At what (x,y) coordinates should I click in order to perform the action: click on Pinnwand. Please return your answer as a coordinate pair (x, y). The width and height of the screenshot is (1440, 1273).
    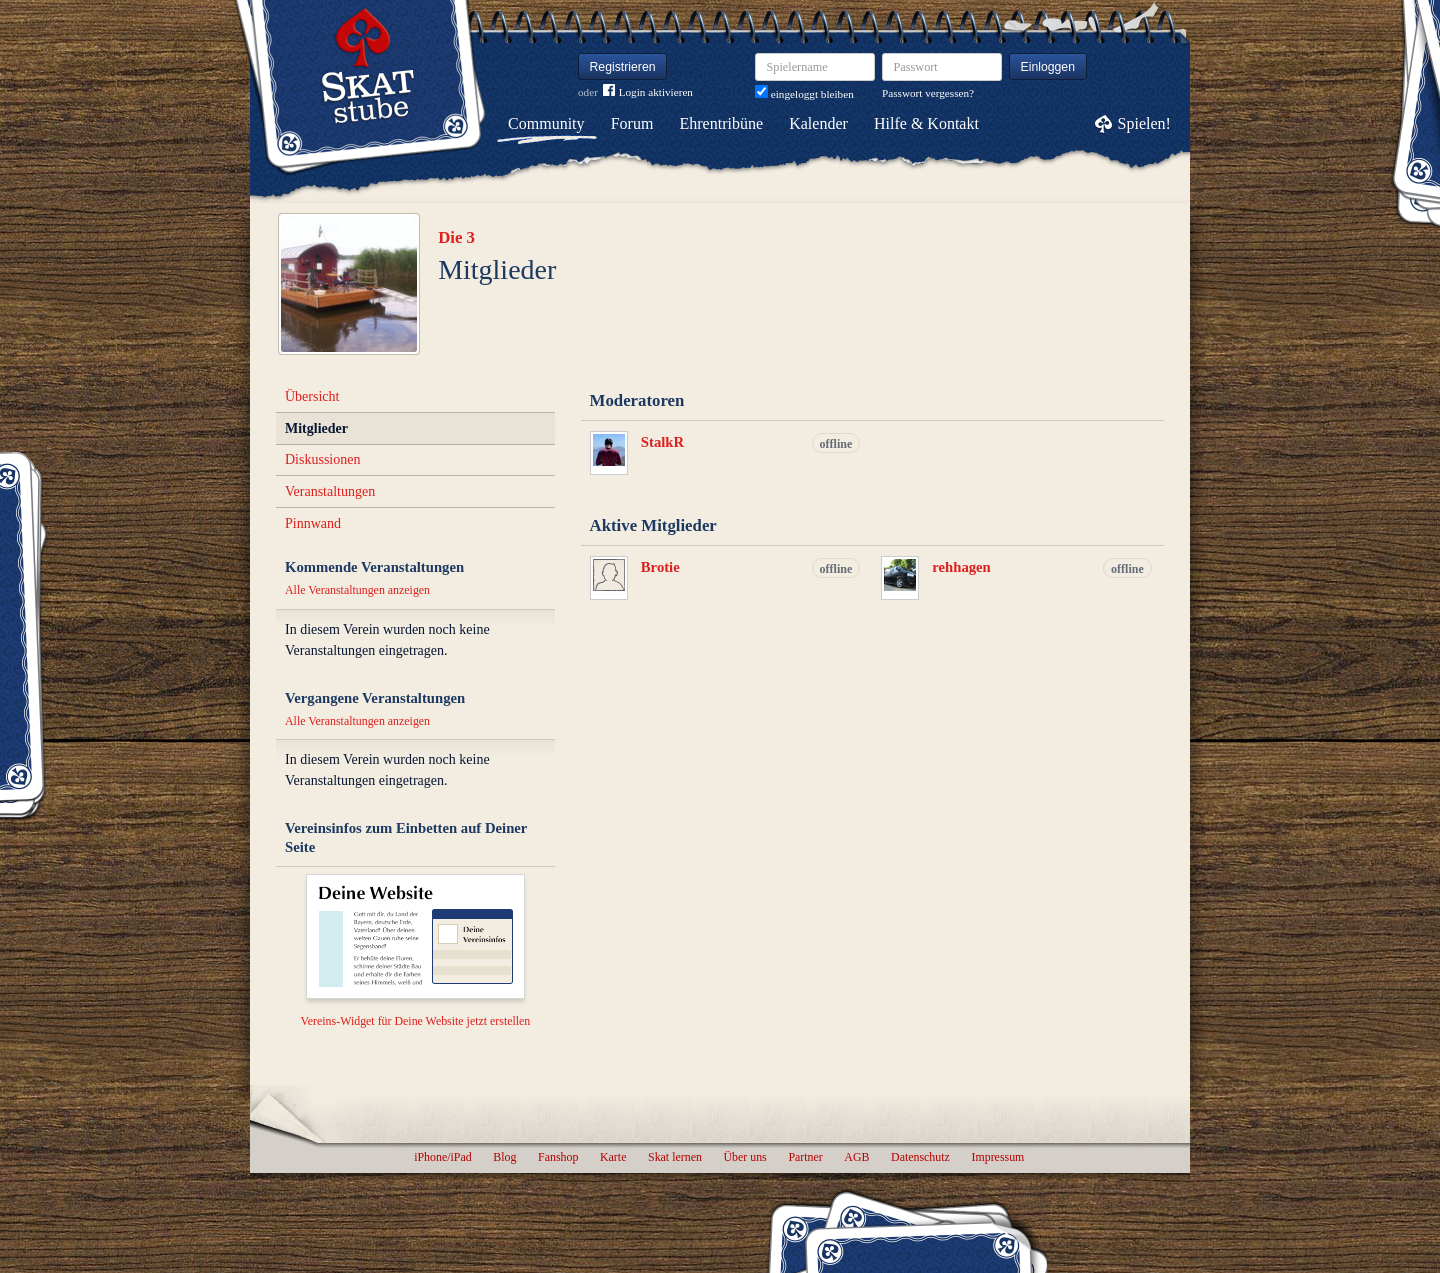
    Looking at the image, I should click on (313, 523).